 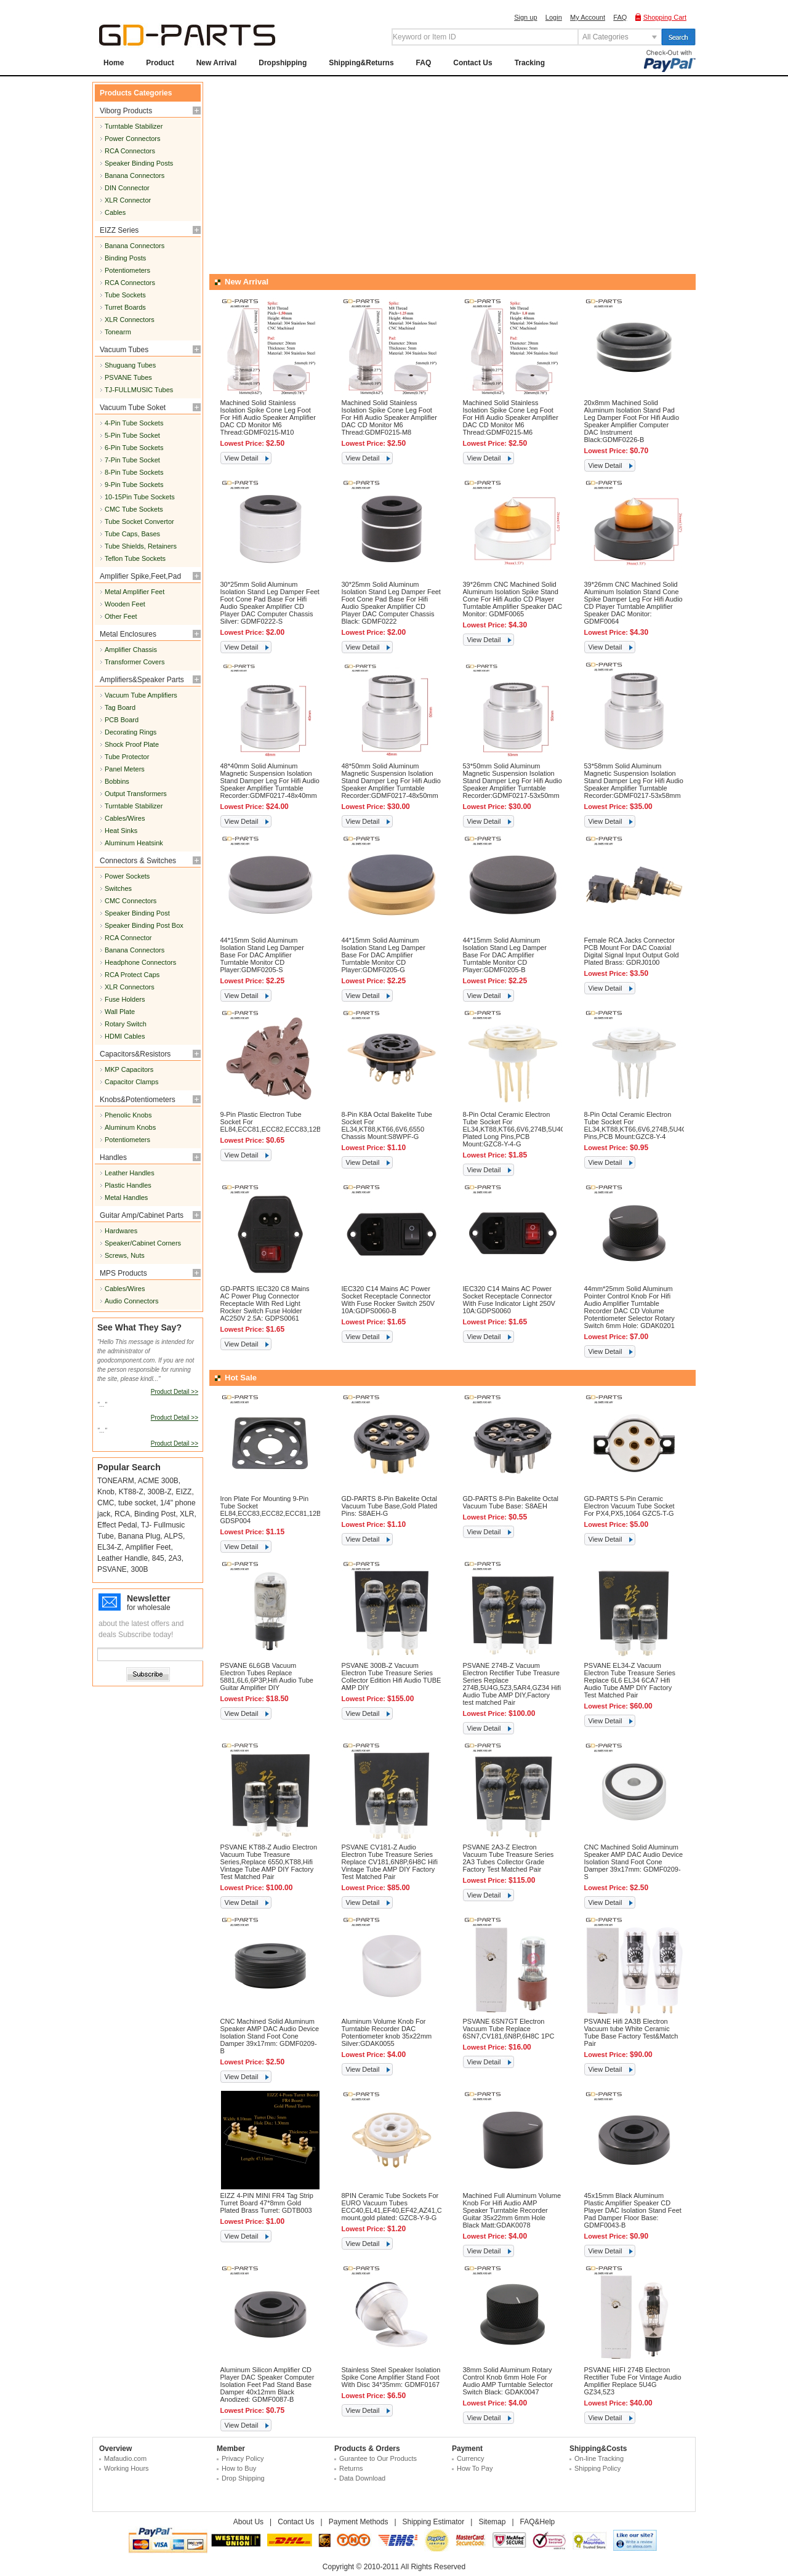 I want to click on RCA, so click(x=122, y=1514).